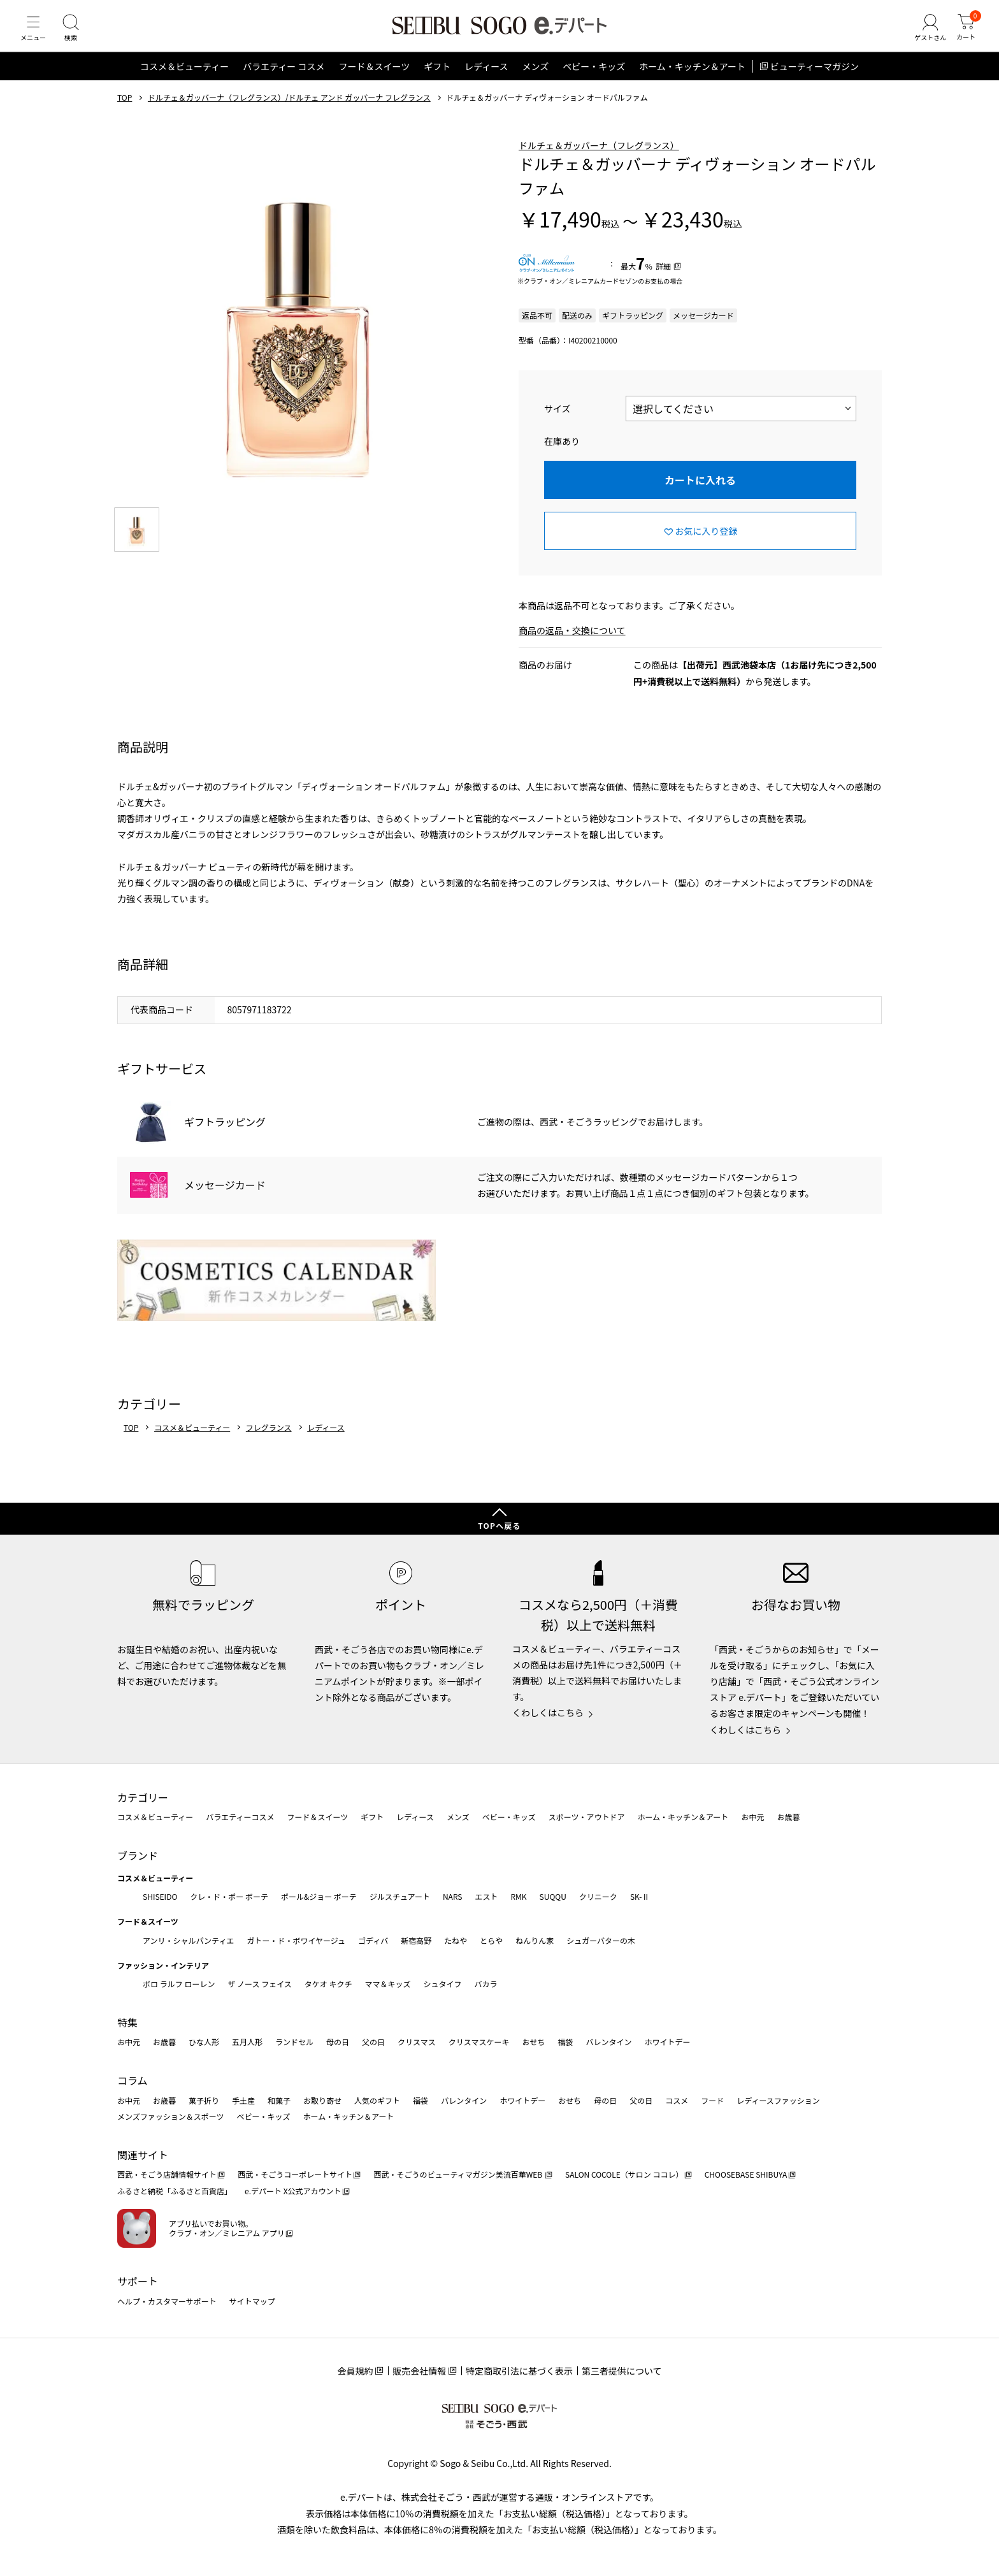 The width and height of the screenshot is (999, 2576). What do you see at coordinates (599, 157) in the screenshot?
I see `ドルチェ＆ガッバーナ（フレグランス）` at bounding box center [599, 157].